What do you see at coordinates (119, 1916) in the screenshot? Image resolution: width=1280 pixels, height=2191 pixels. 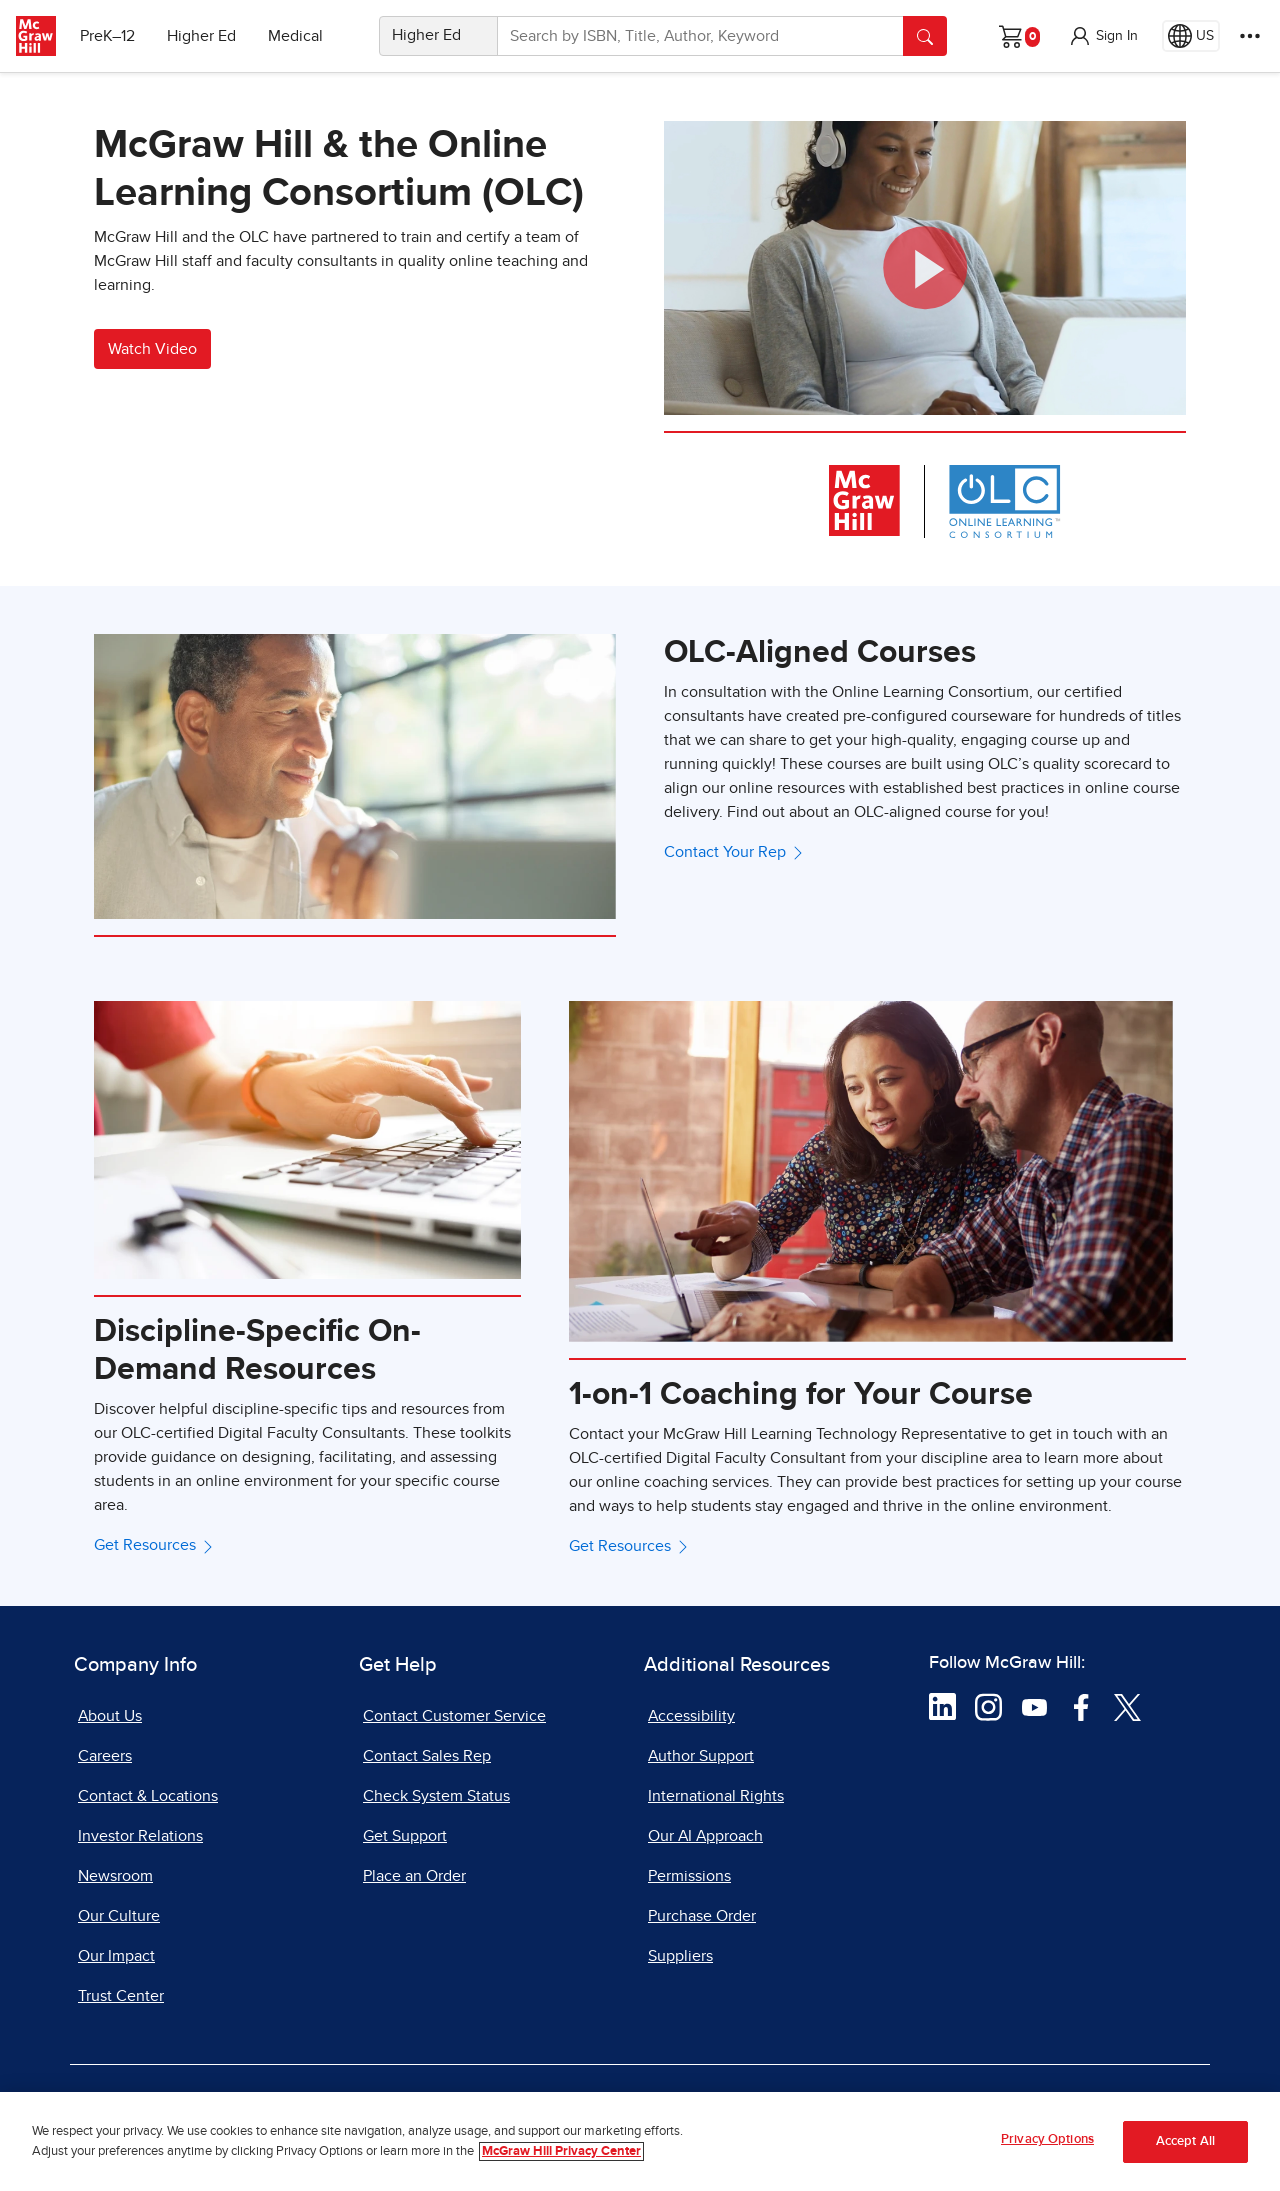 I see `Our Culture` at bounding box center [119, 1916].